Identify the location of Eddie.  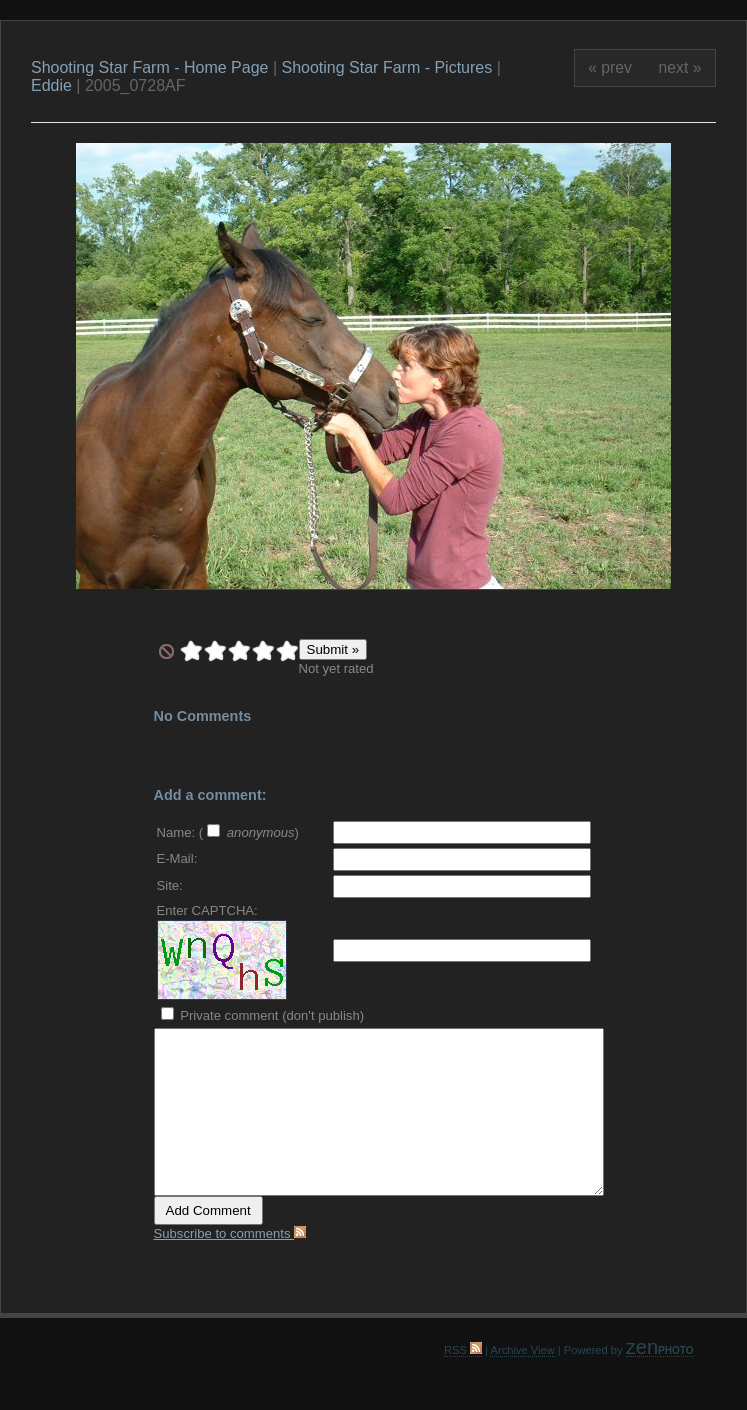
(51, 85).